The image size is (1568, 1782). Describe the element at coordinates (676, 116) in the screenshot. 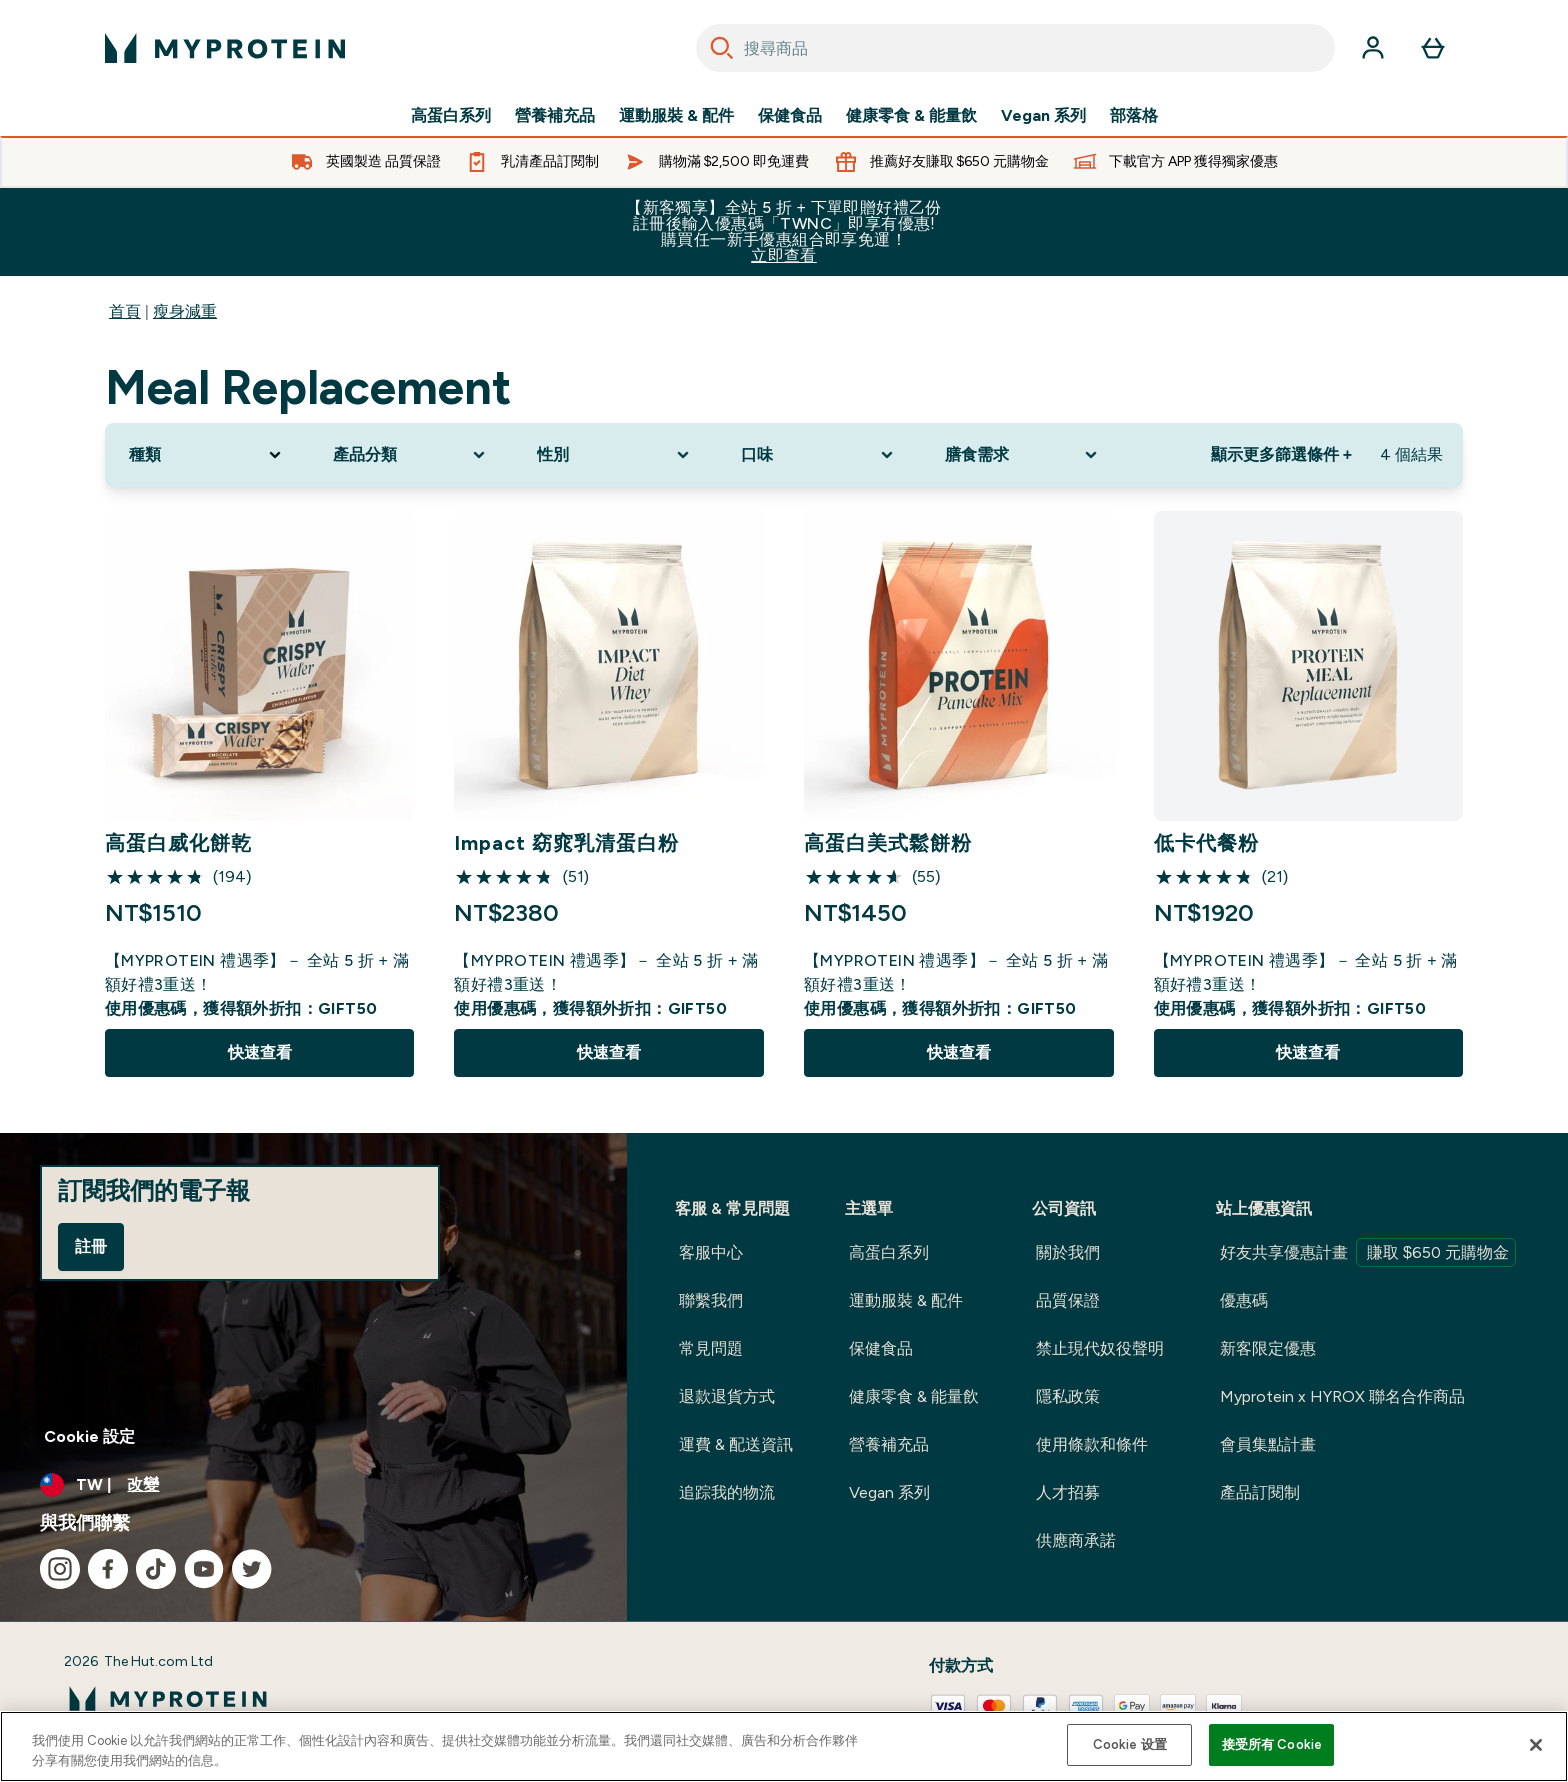

I see `運動服裝 & 配件` at that location.